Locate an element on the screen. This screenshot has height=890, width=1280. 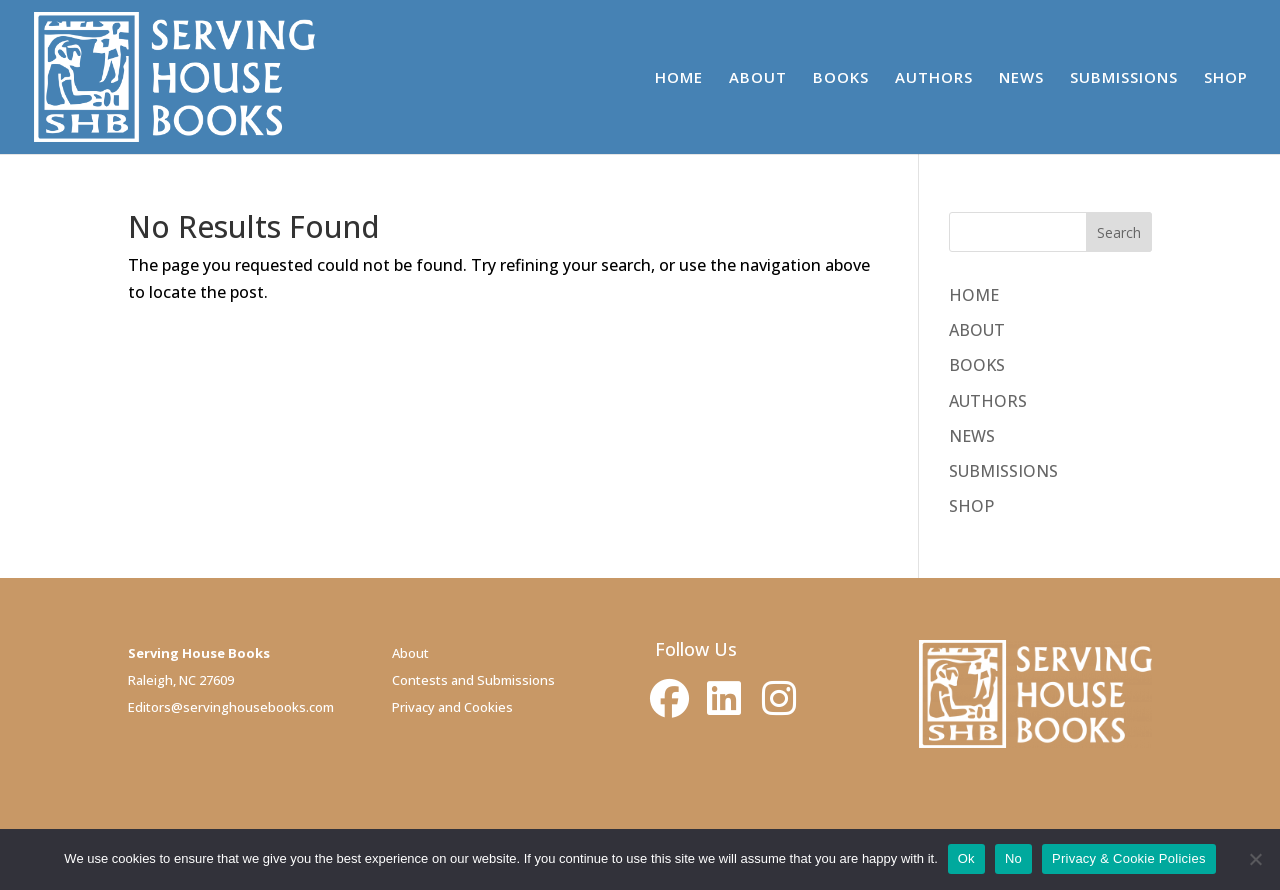
Contests and Submissions is located at coordinates (473, 680).